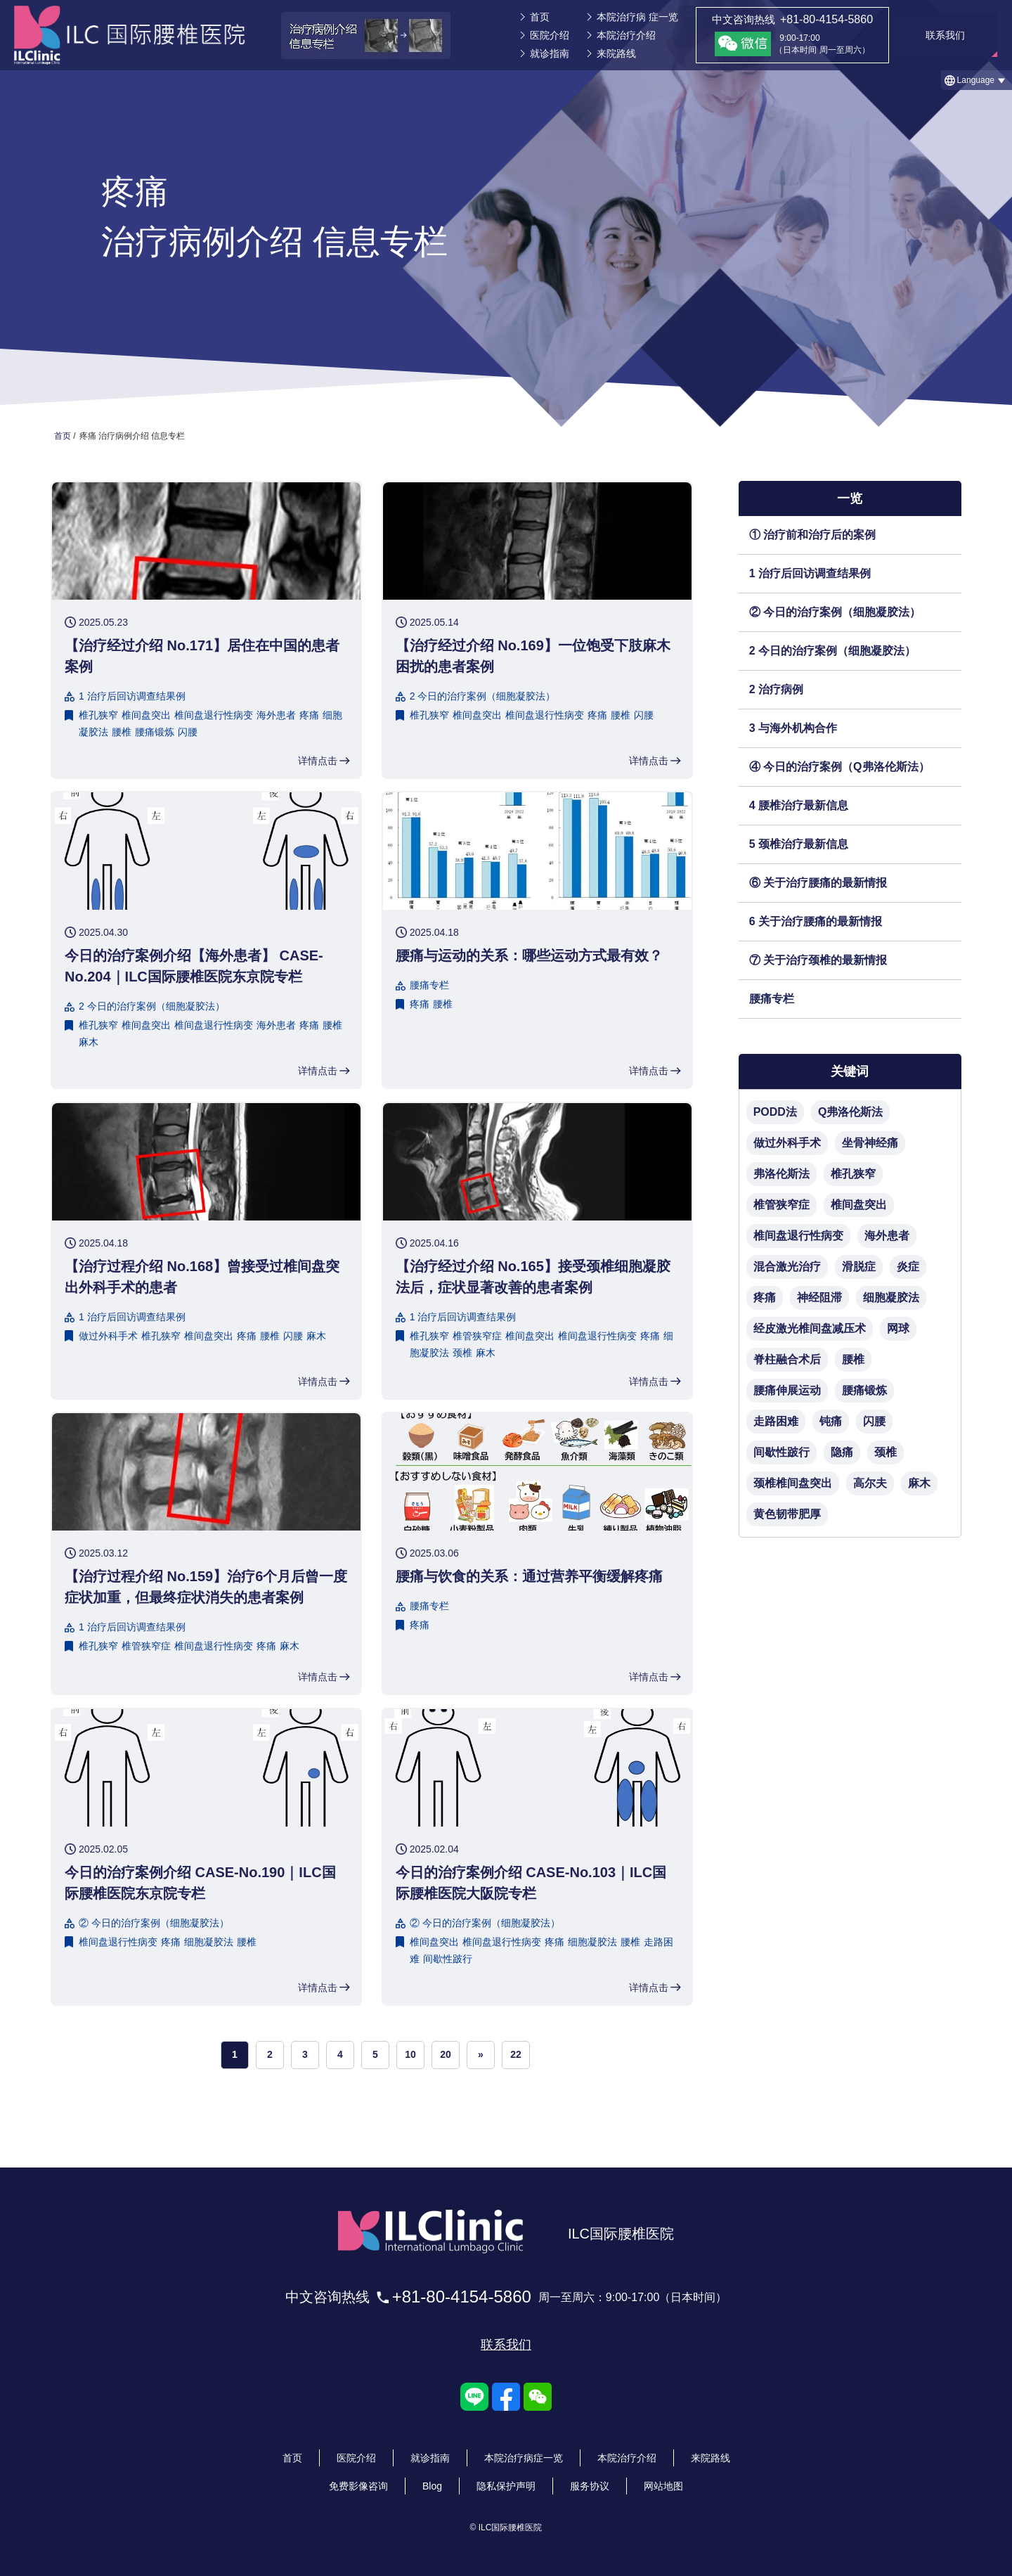 The height and width of the screenshot is (2576, 1012). I want to click on 5 颈椎治疗最新信息, so click(798, 844).